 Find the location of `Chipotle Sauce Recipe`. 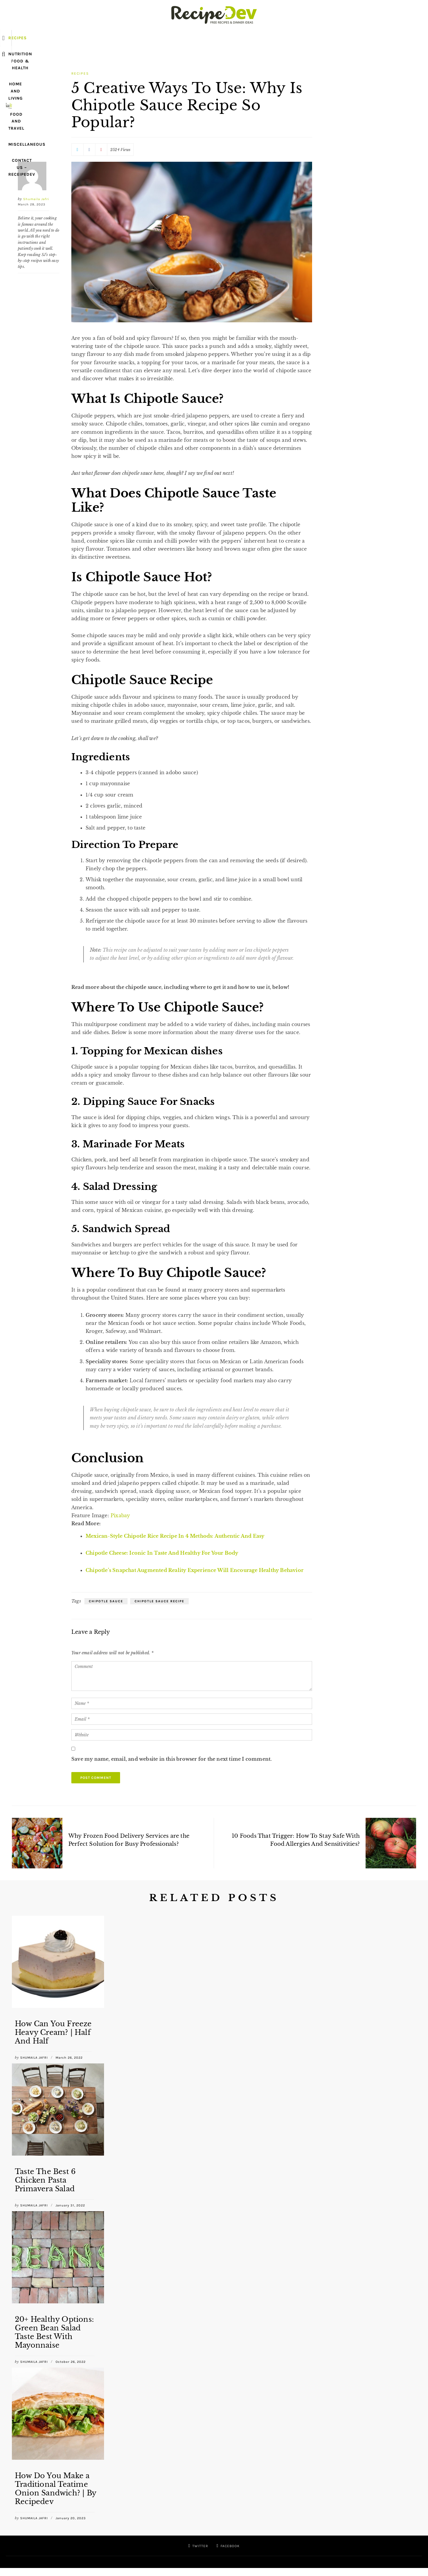

Chipotle Sauce Recipe is located at coordinates (159, 1601).